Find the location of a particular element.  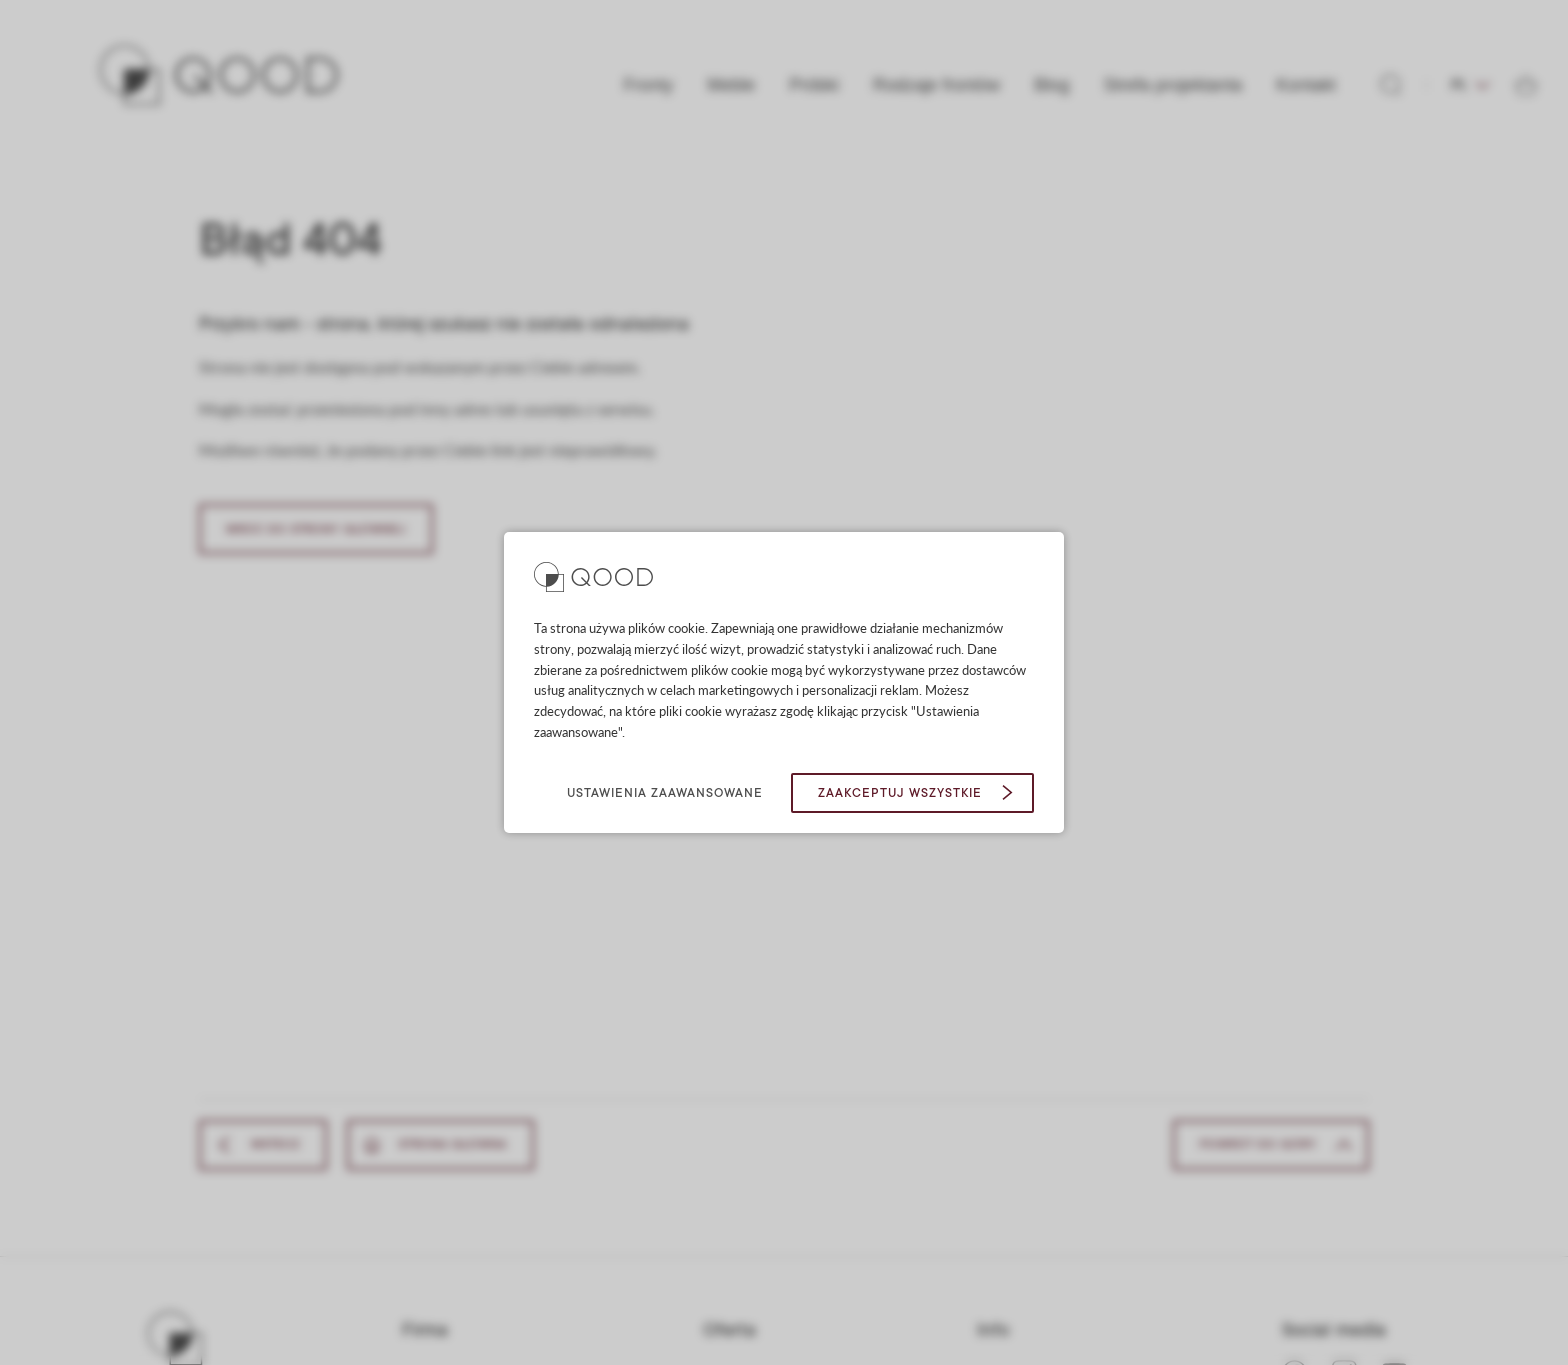

Zaakceptuj wszystkie is located at coordinates (900, 793).